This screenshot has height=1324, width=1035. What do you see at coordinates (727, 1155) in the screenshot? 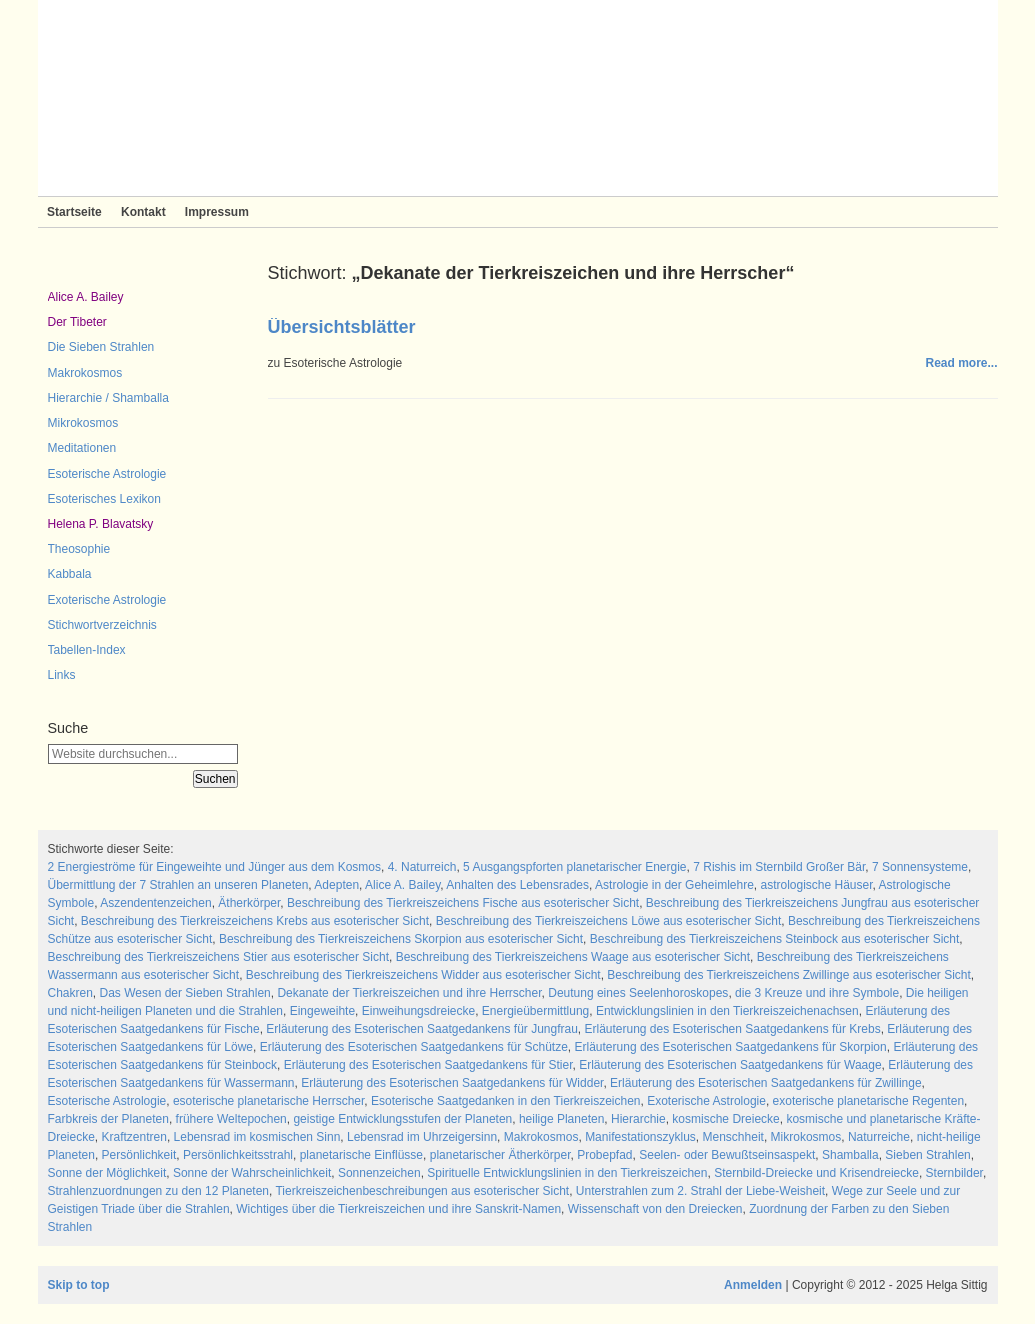
I see `Seelen- oder Bewußtseinsaspekt` at bounding box center [727, 1155].